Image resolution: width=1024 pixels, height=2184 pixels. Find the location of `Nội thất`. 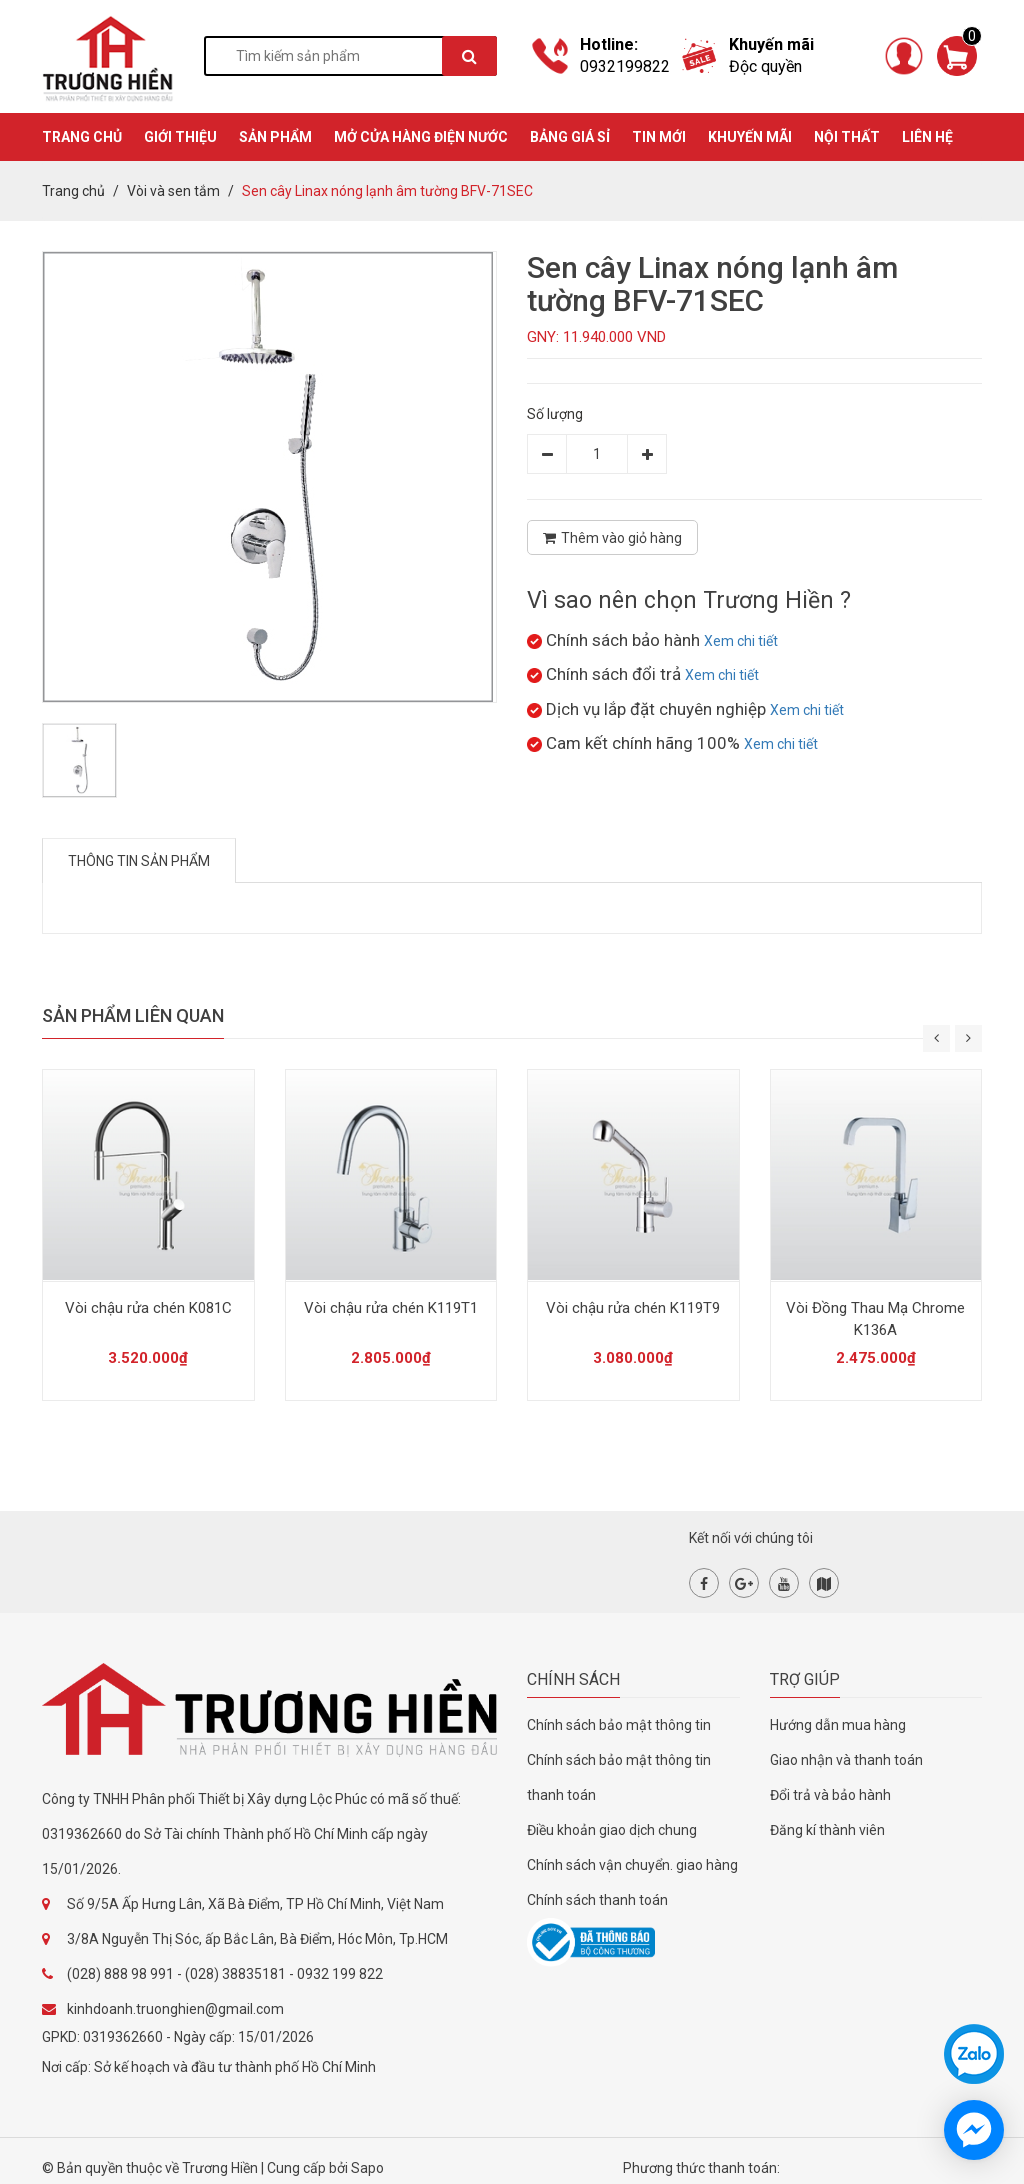

Nội thất is located at coordinates (847, 137).